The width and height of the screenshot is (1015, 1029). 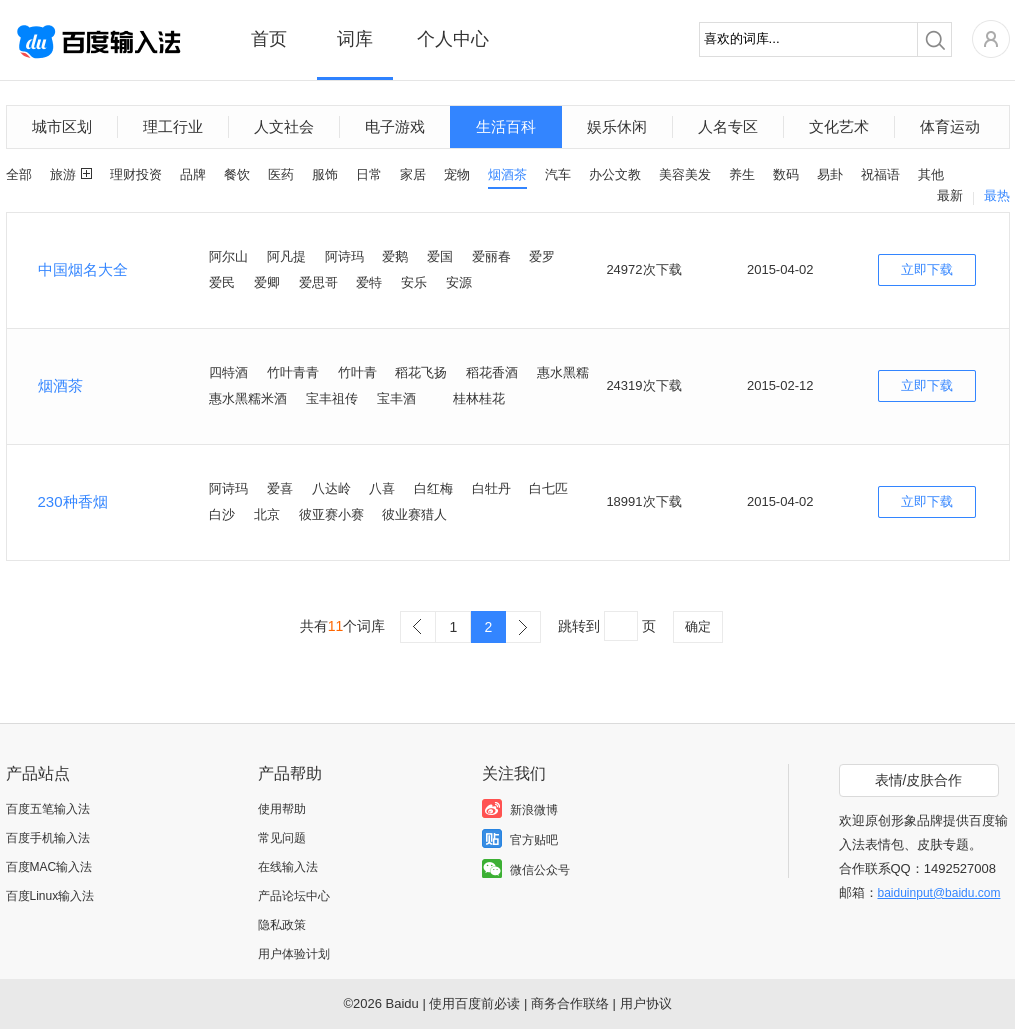 What do you see at coordinates (282, 925) in the screenshot?
I see `隐私政策` at bounding box center [282, 925].